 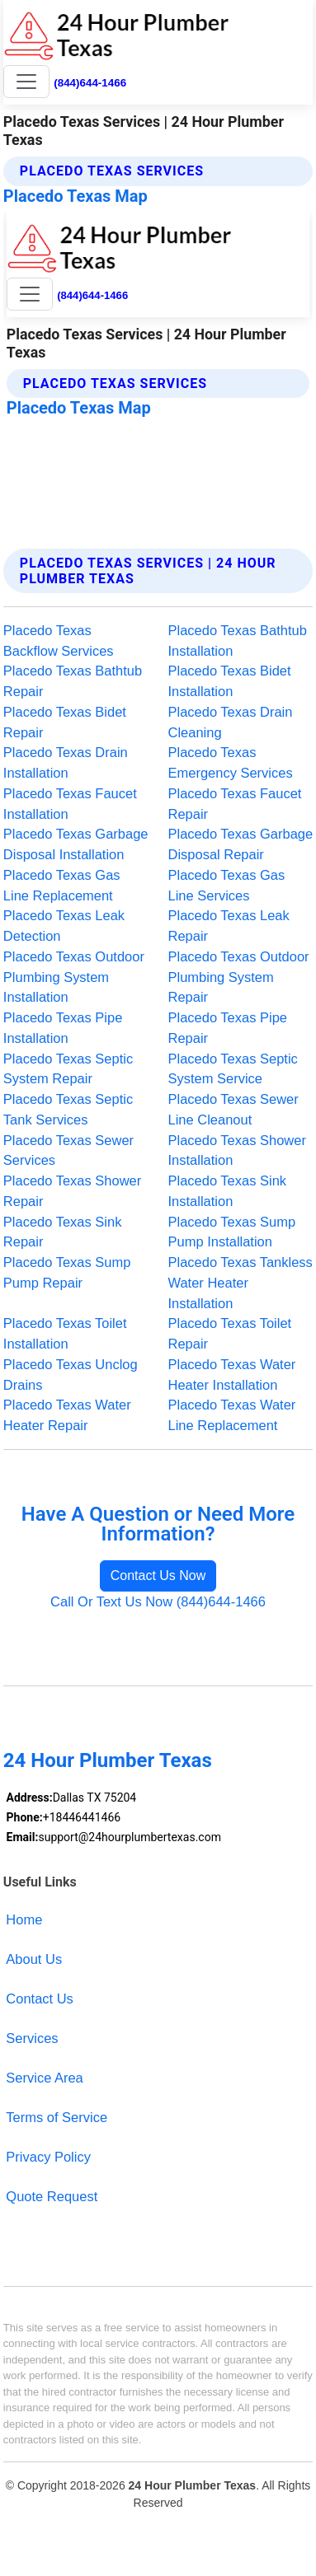 I want to click on Placedo Texas Backflow Services, so click(x=58, y=640).